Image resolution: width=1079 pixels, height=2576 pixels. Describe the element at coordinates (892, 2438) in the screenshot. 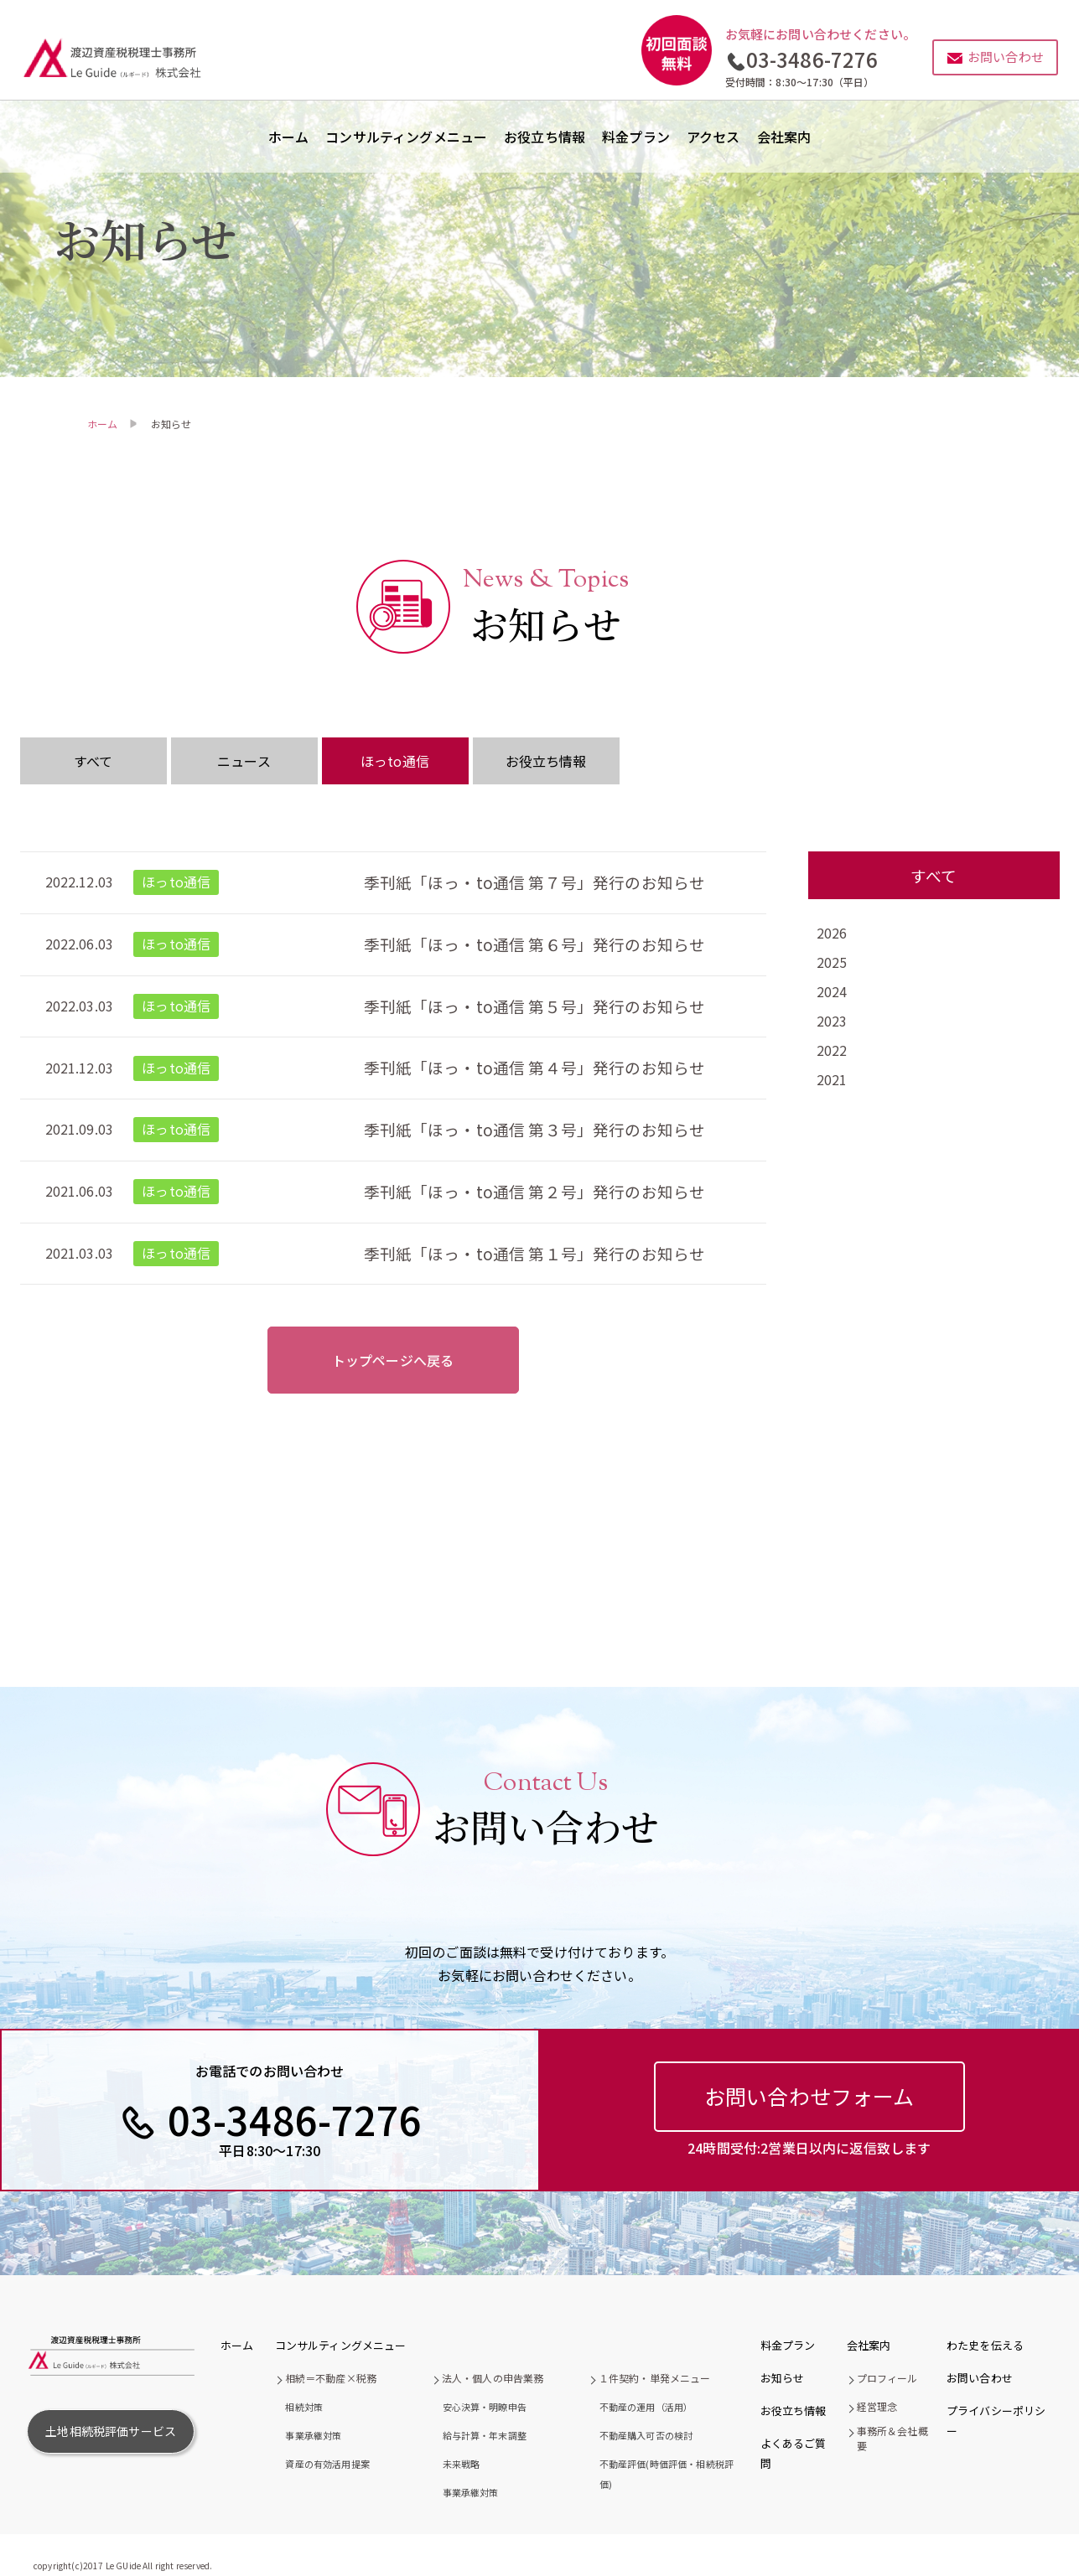

I see `事務所＆会社概要` at that location.